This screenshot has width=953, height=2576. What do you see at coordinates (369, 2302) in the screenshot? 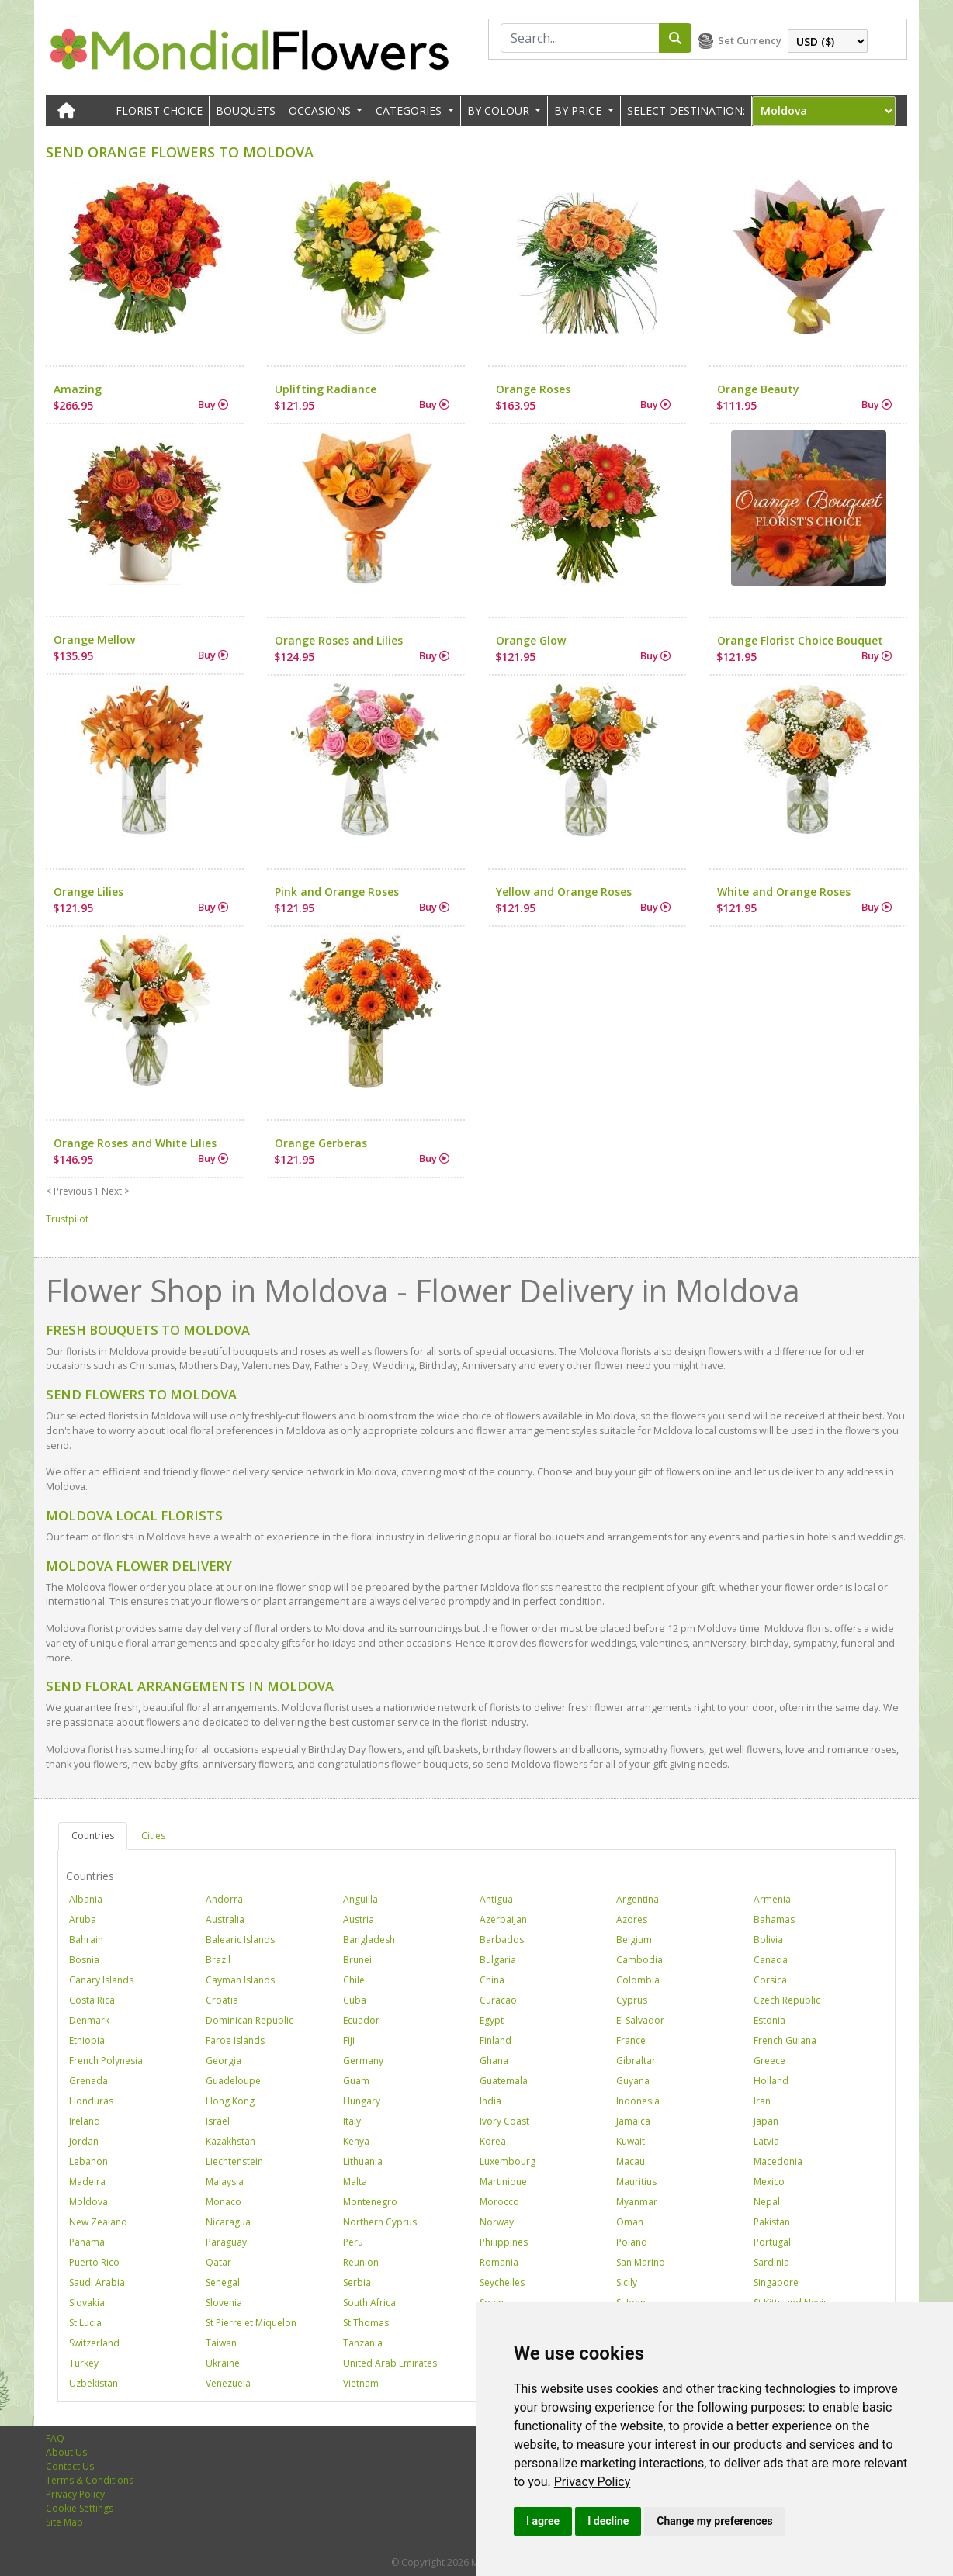
I see `South Africa` at bounding box center [369, 2302].